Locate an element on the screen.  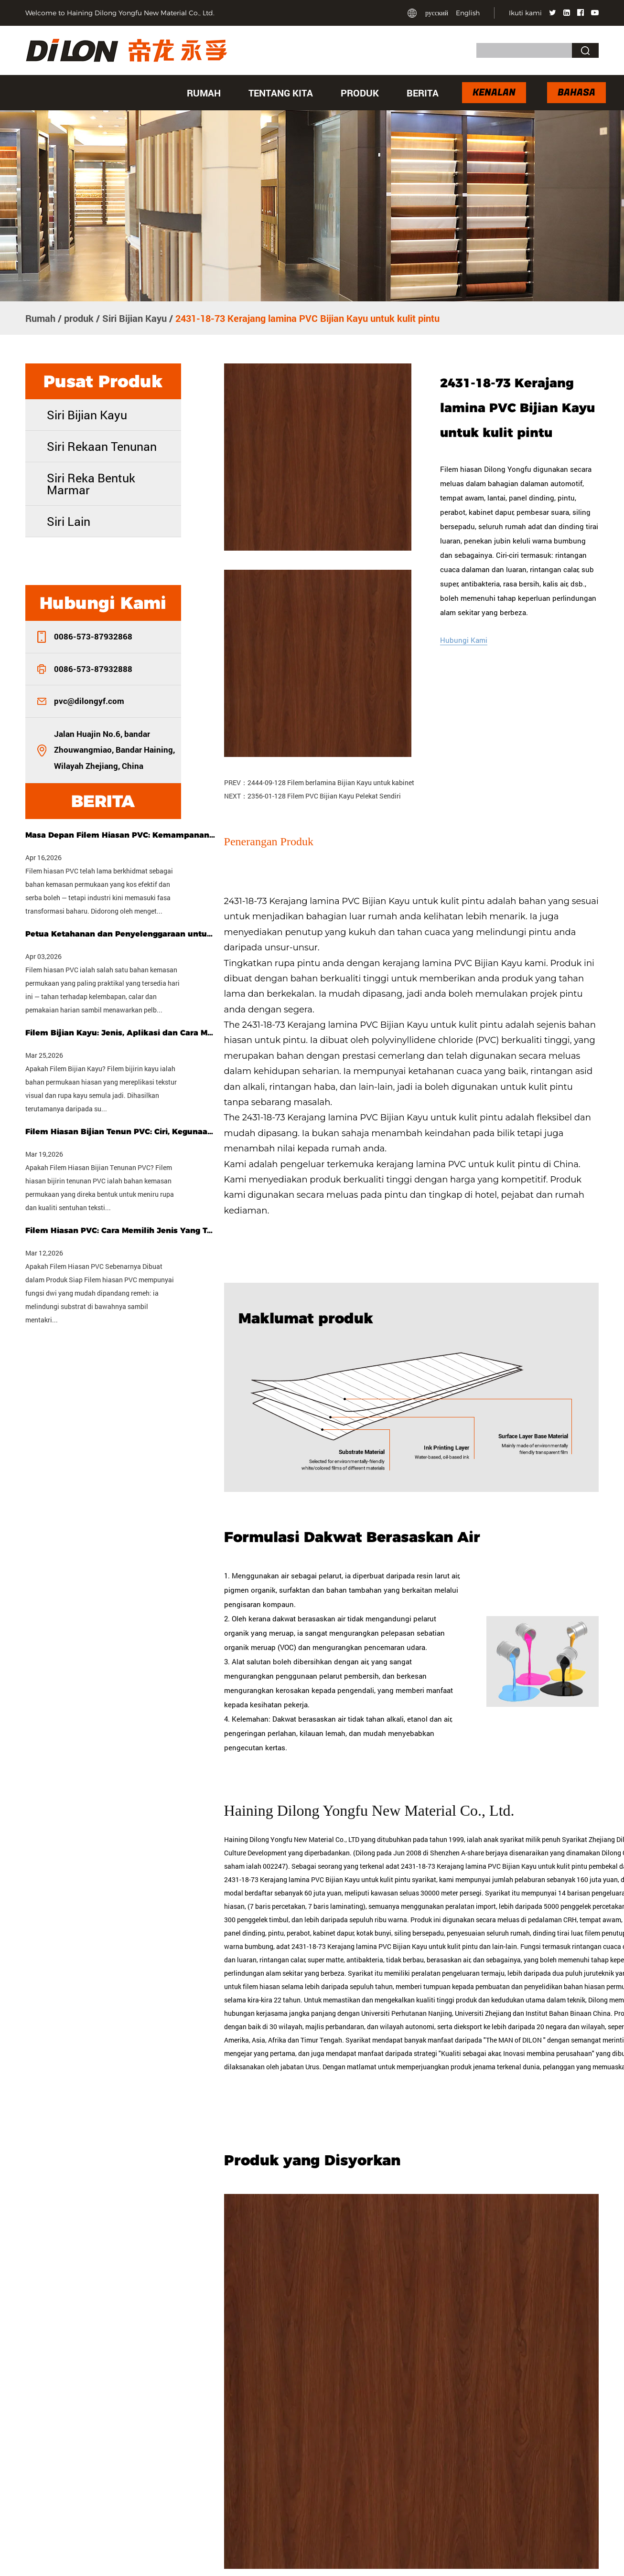
Kenalan is located at coordinates (494, 92).